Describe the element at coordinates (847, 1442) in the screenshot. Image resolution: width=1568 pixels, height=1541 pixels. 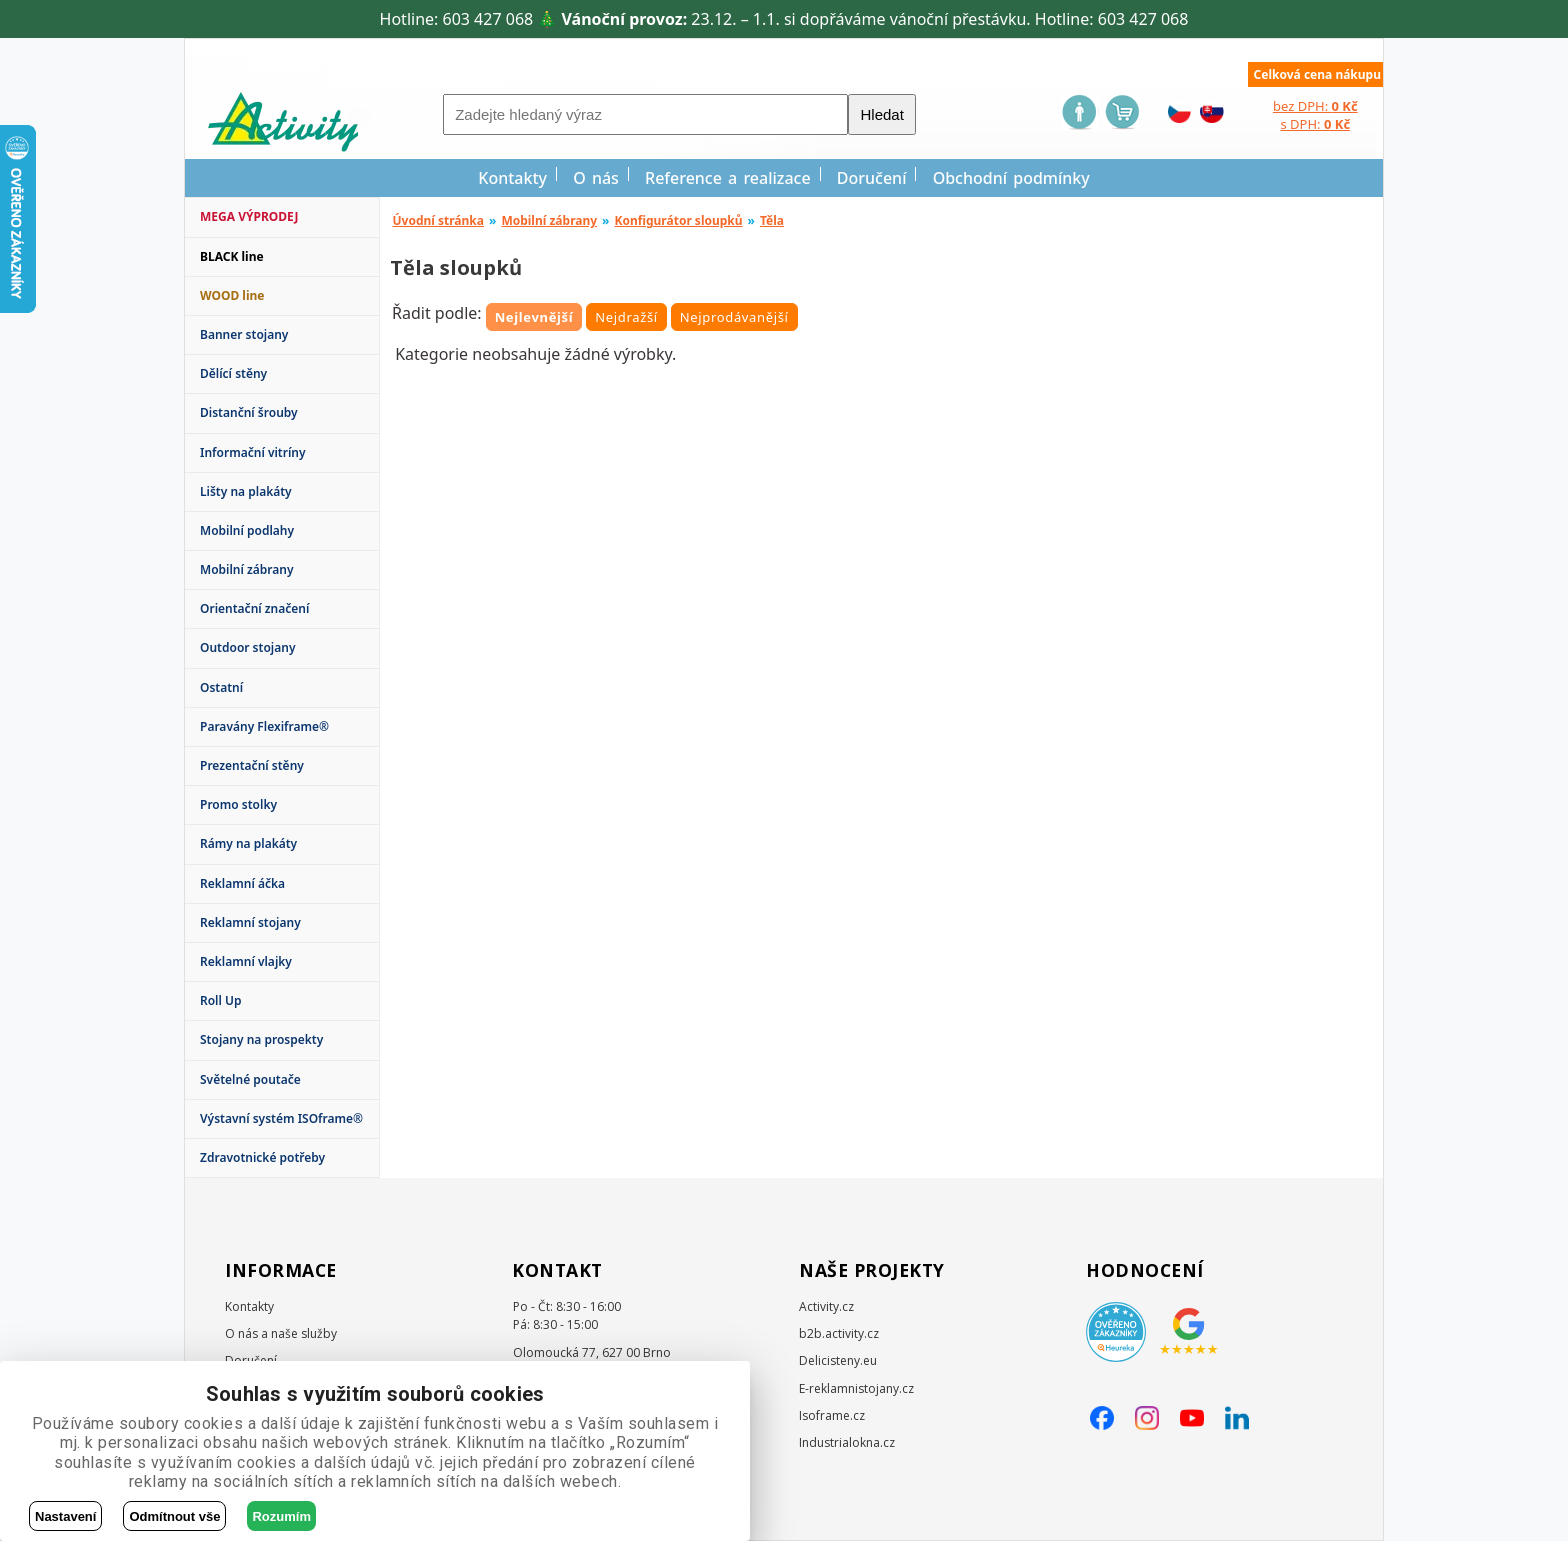
I see `Industrialokna.cz` at that location.